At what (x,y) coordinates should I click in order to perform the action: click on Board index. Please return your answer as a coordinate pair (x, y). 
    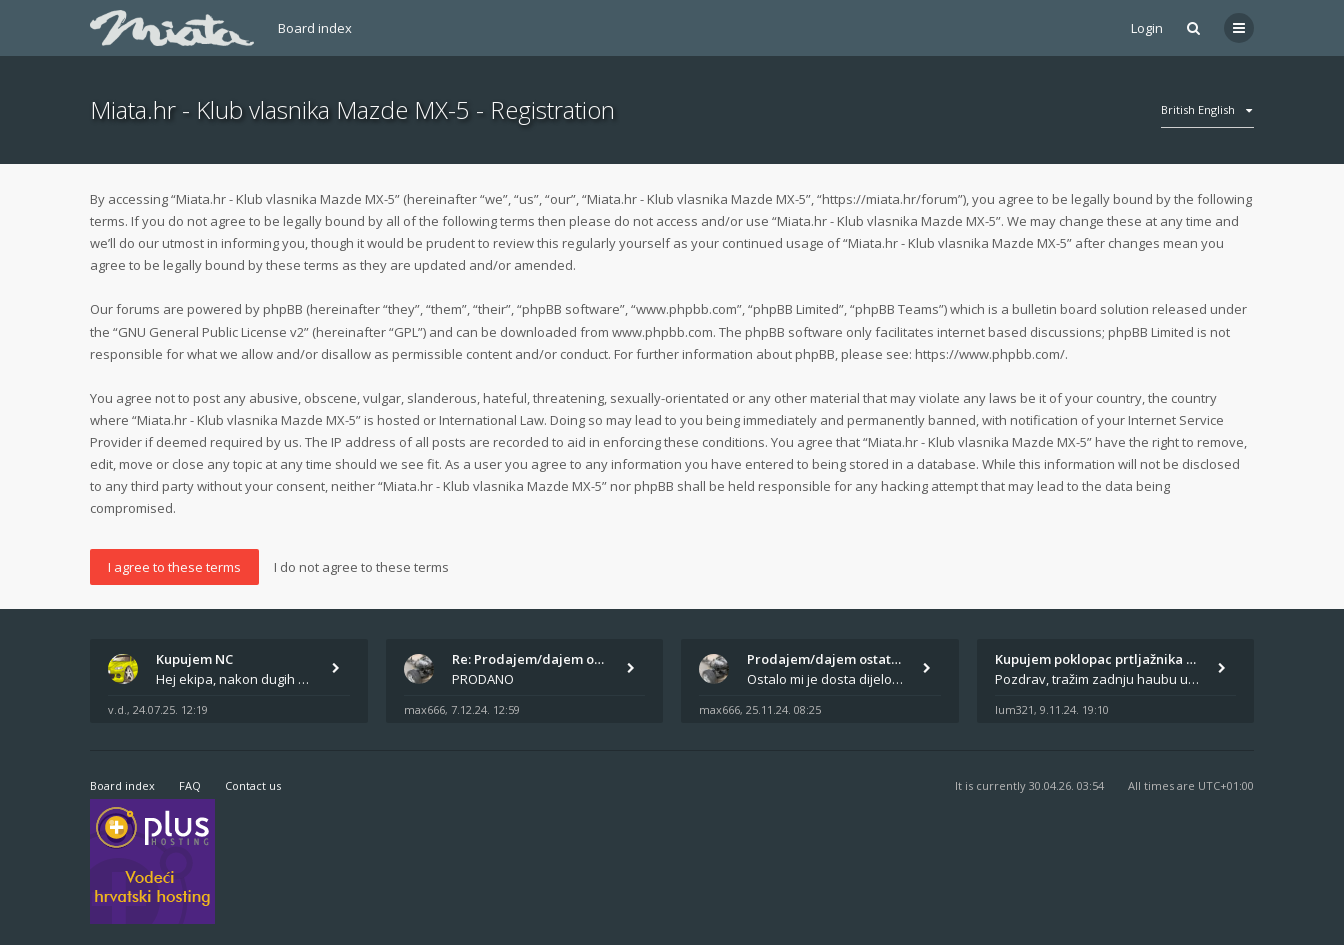
    Looking at the image, I should click on (315, 28).